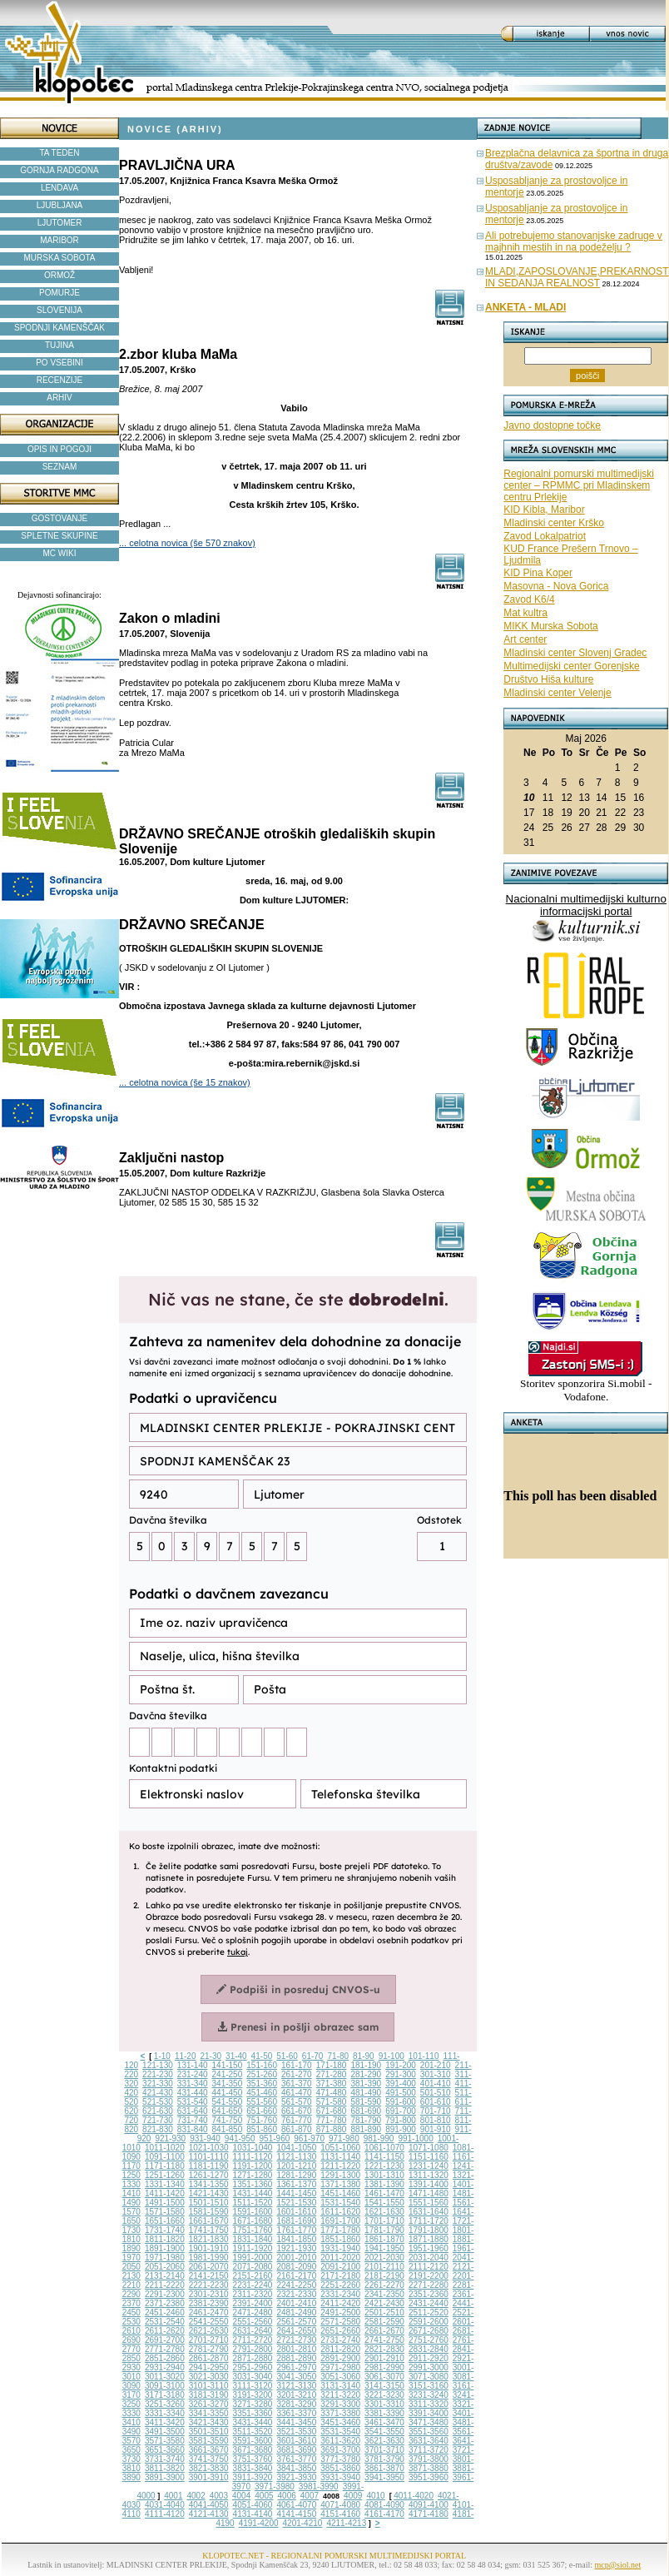  I want to click on 4121-4130, so click(209, 2514).